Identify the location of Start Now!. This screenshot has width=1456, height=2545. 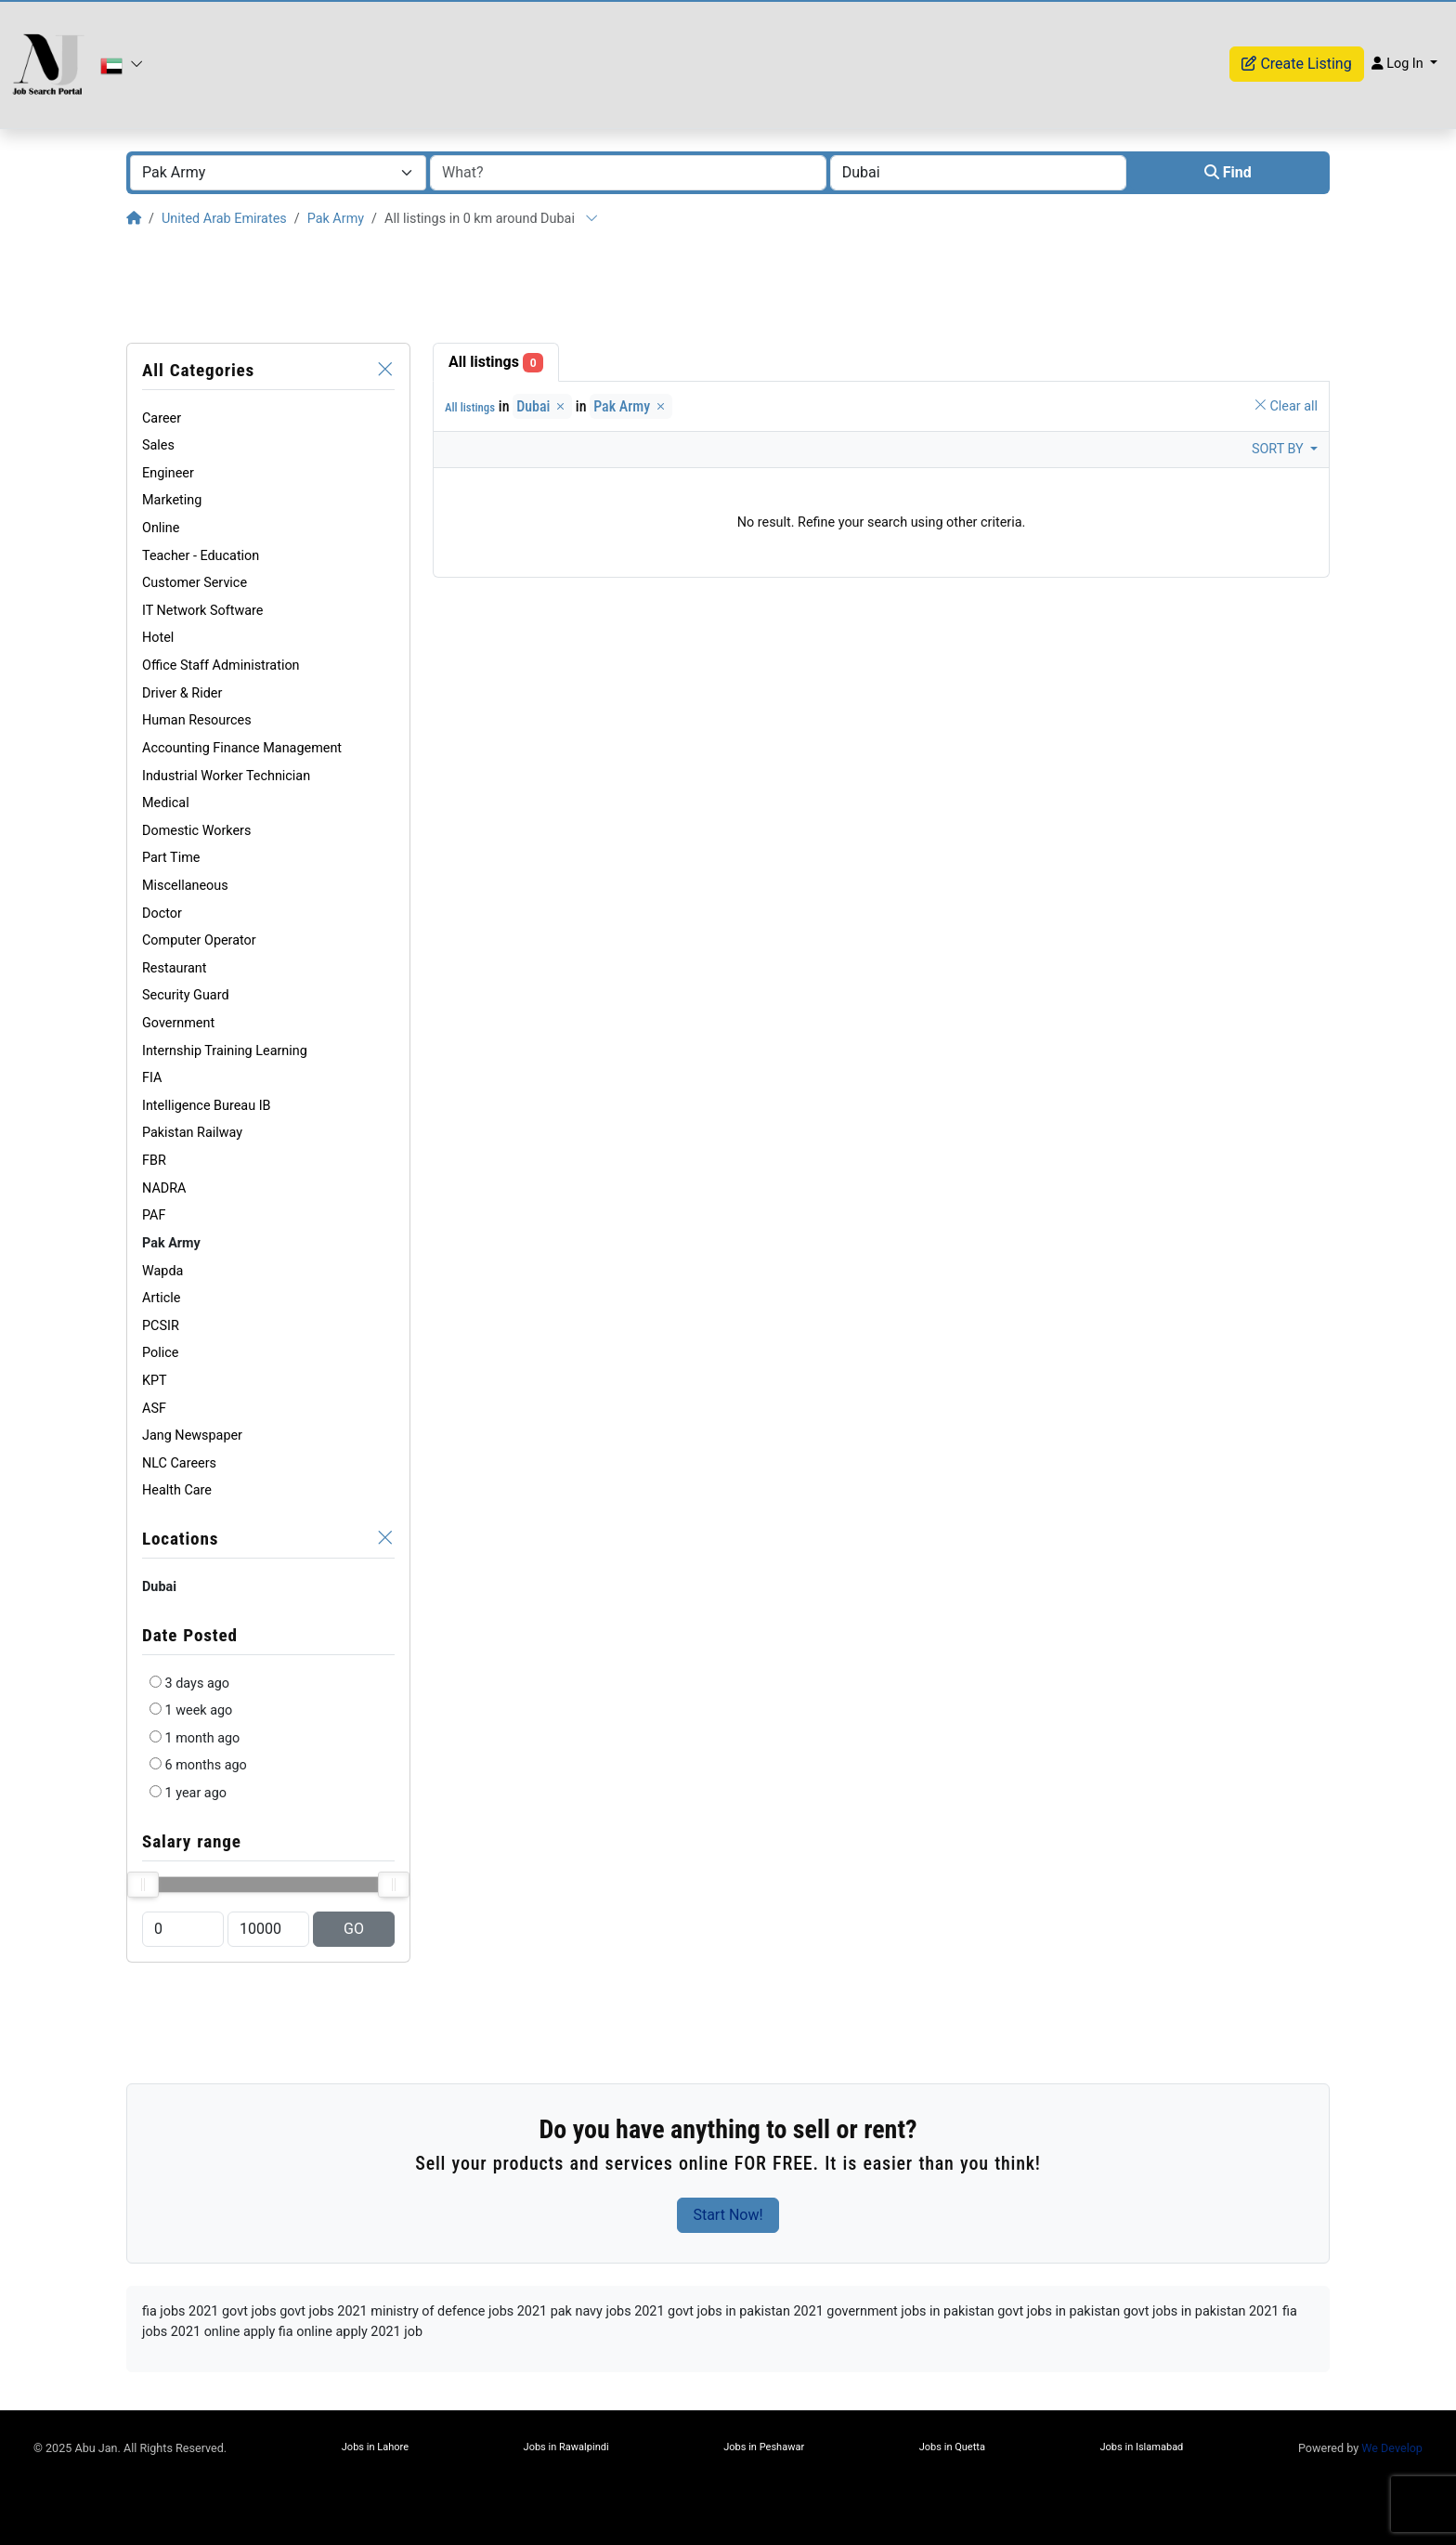
(727, 2215).